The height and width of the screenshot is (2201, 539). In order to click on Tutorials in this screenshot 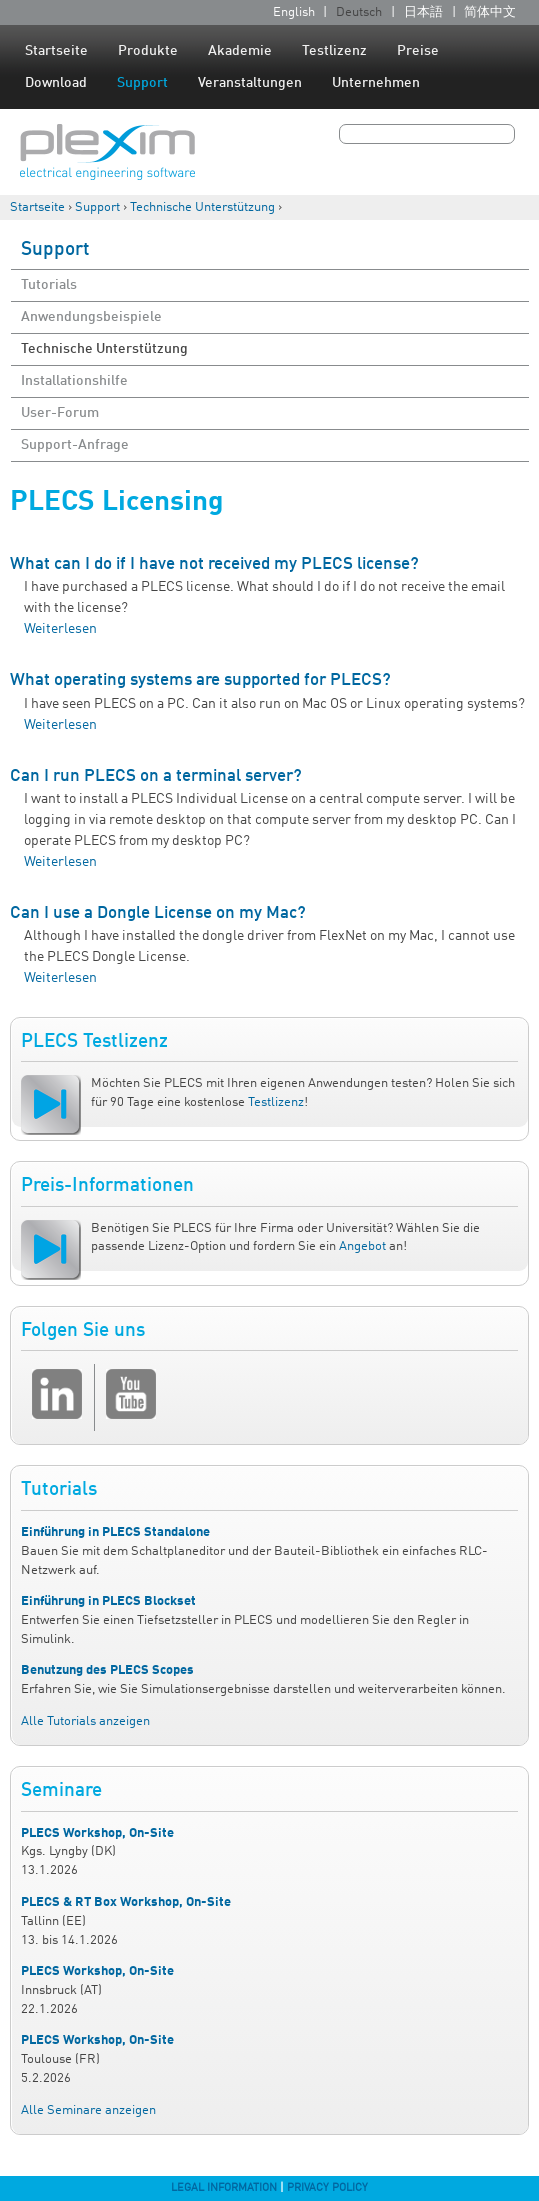, I will do `click(49, 285)`.